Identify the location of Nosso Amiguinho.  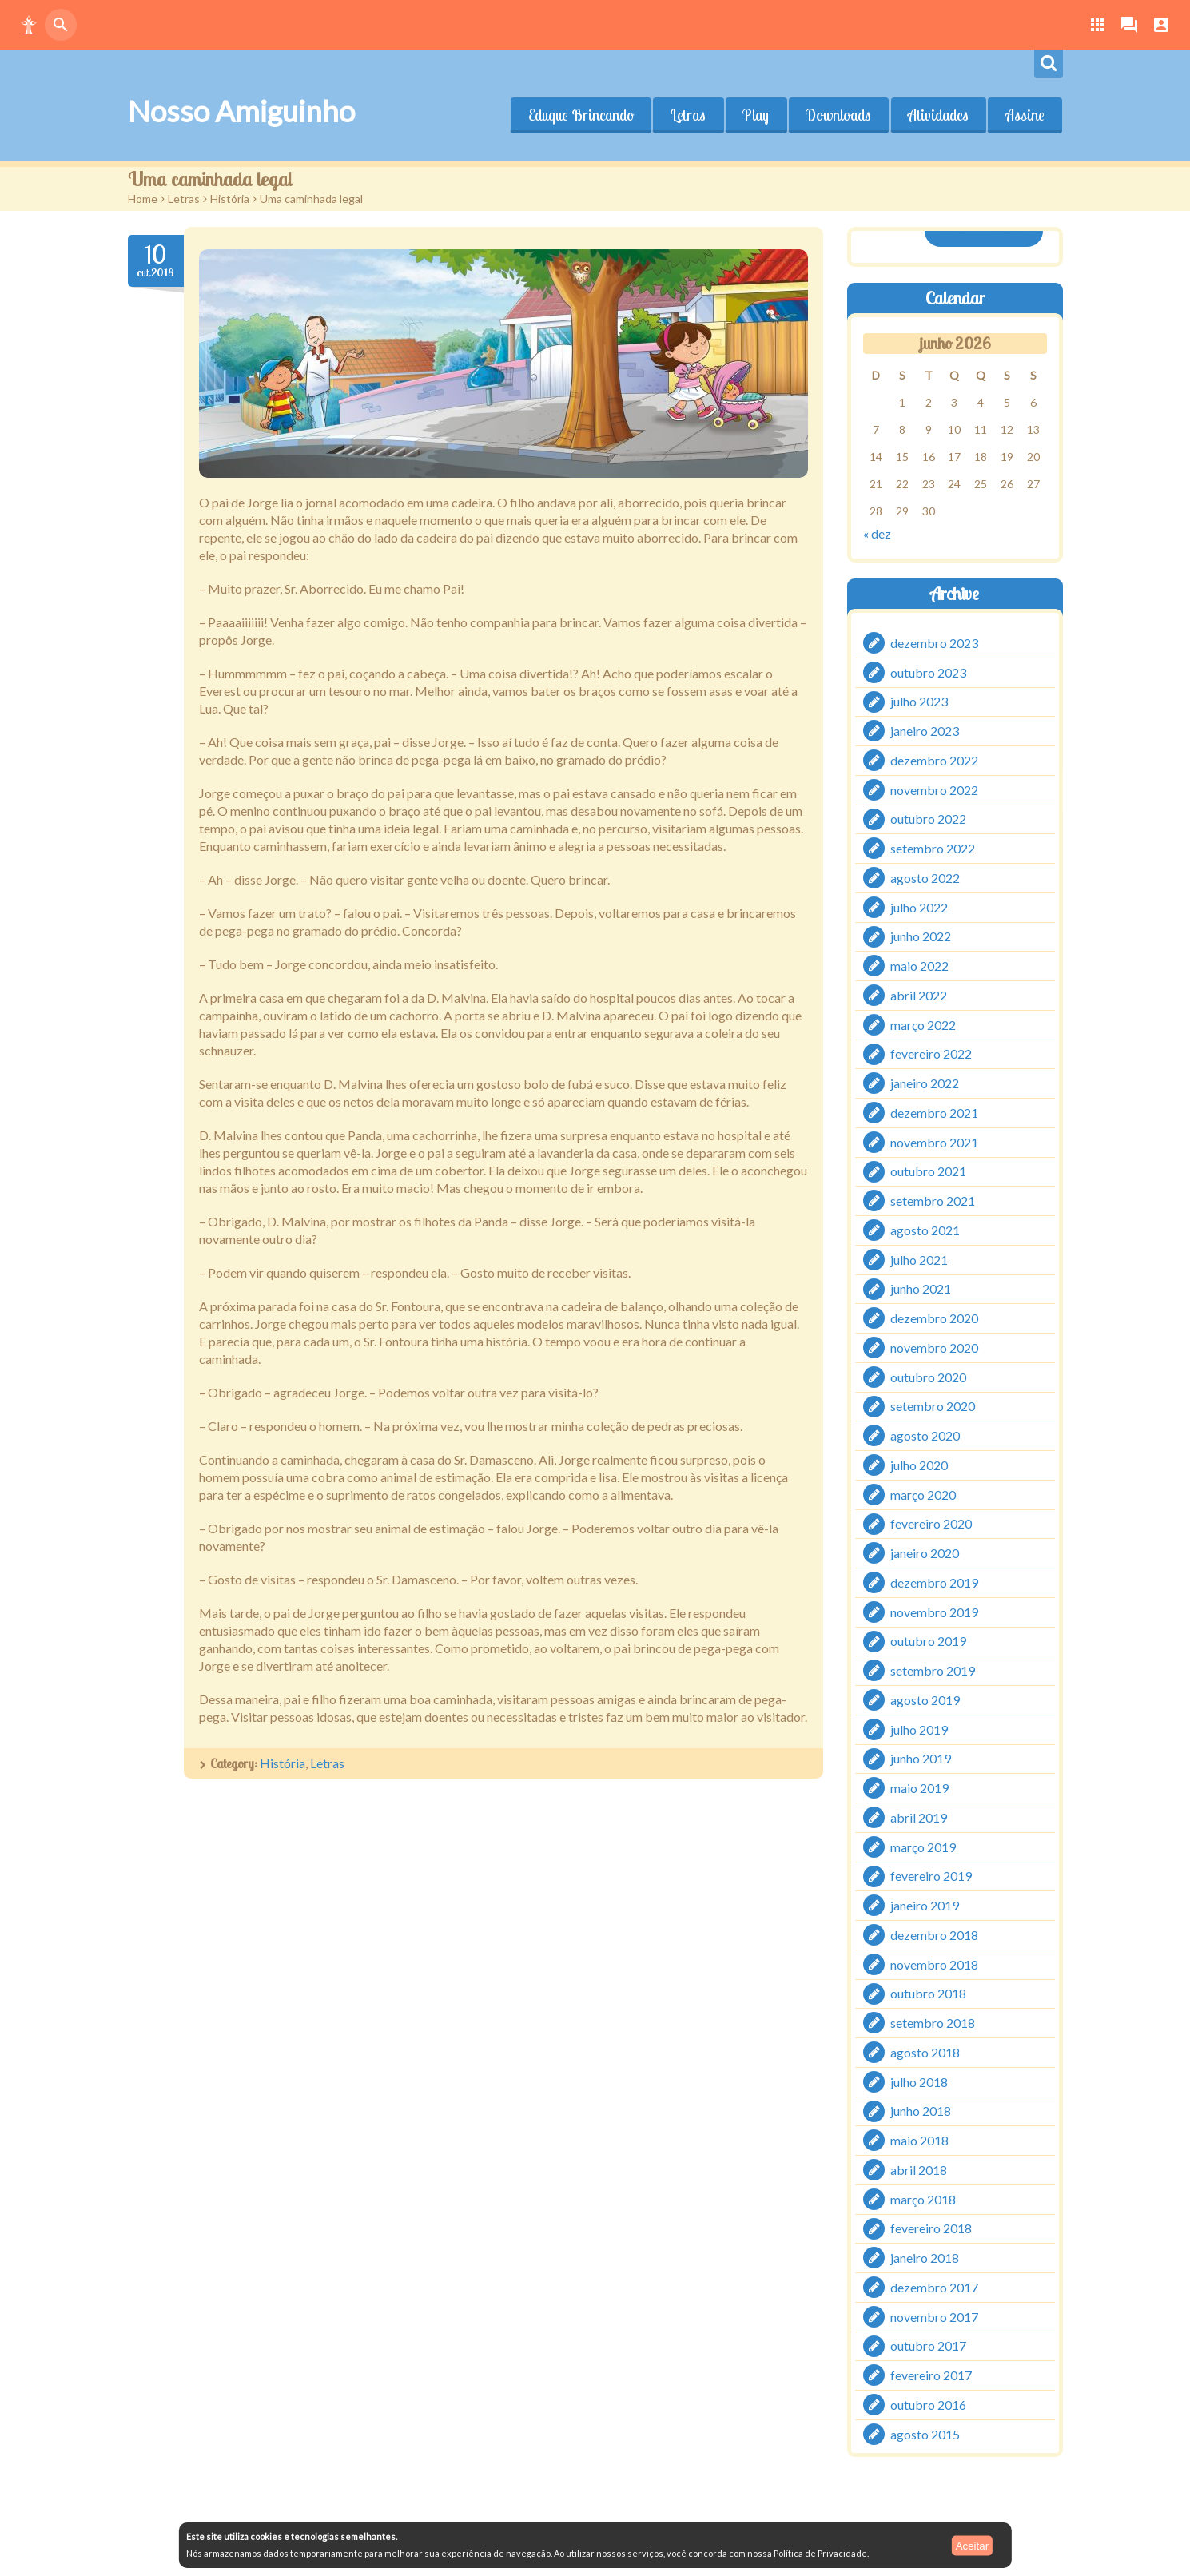
(241, 111).